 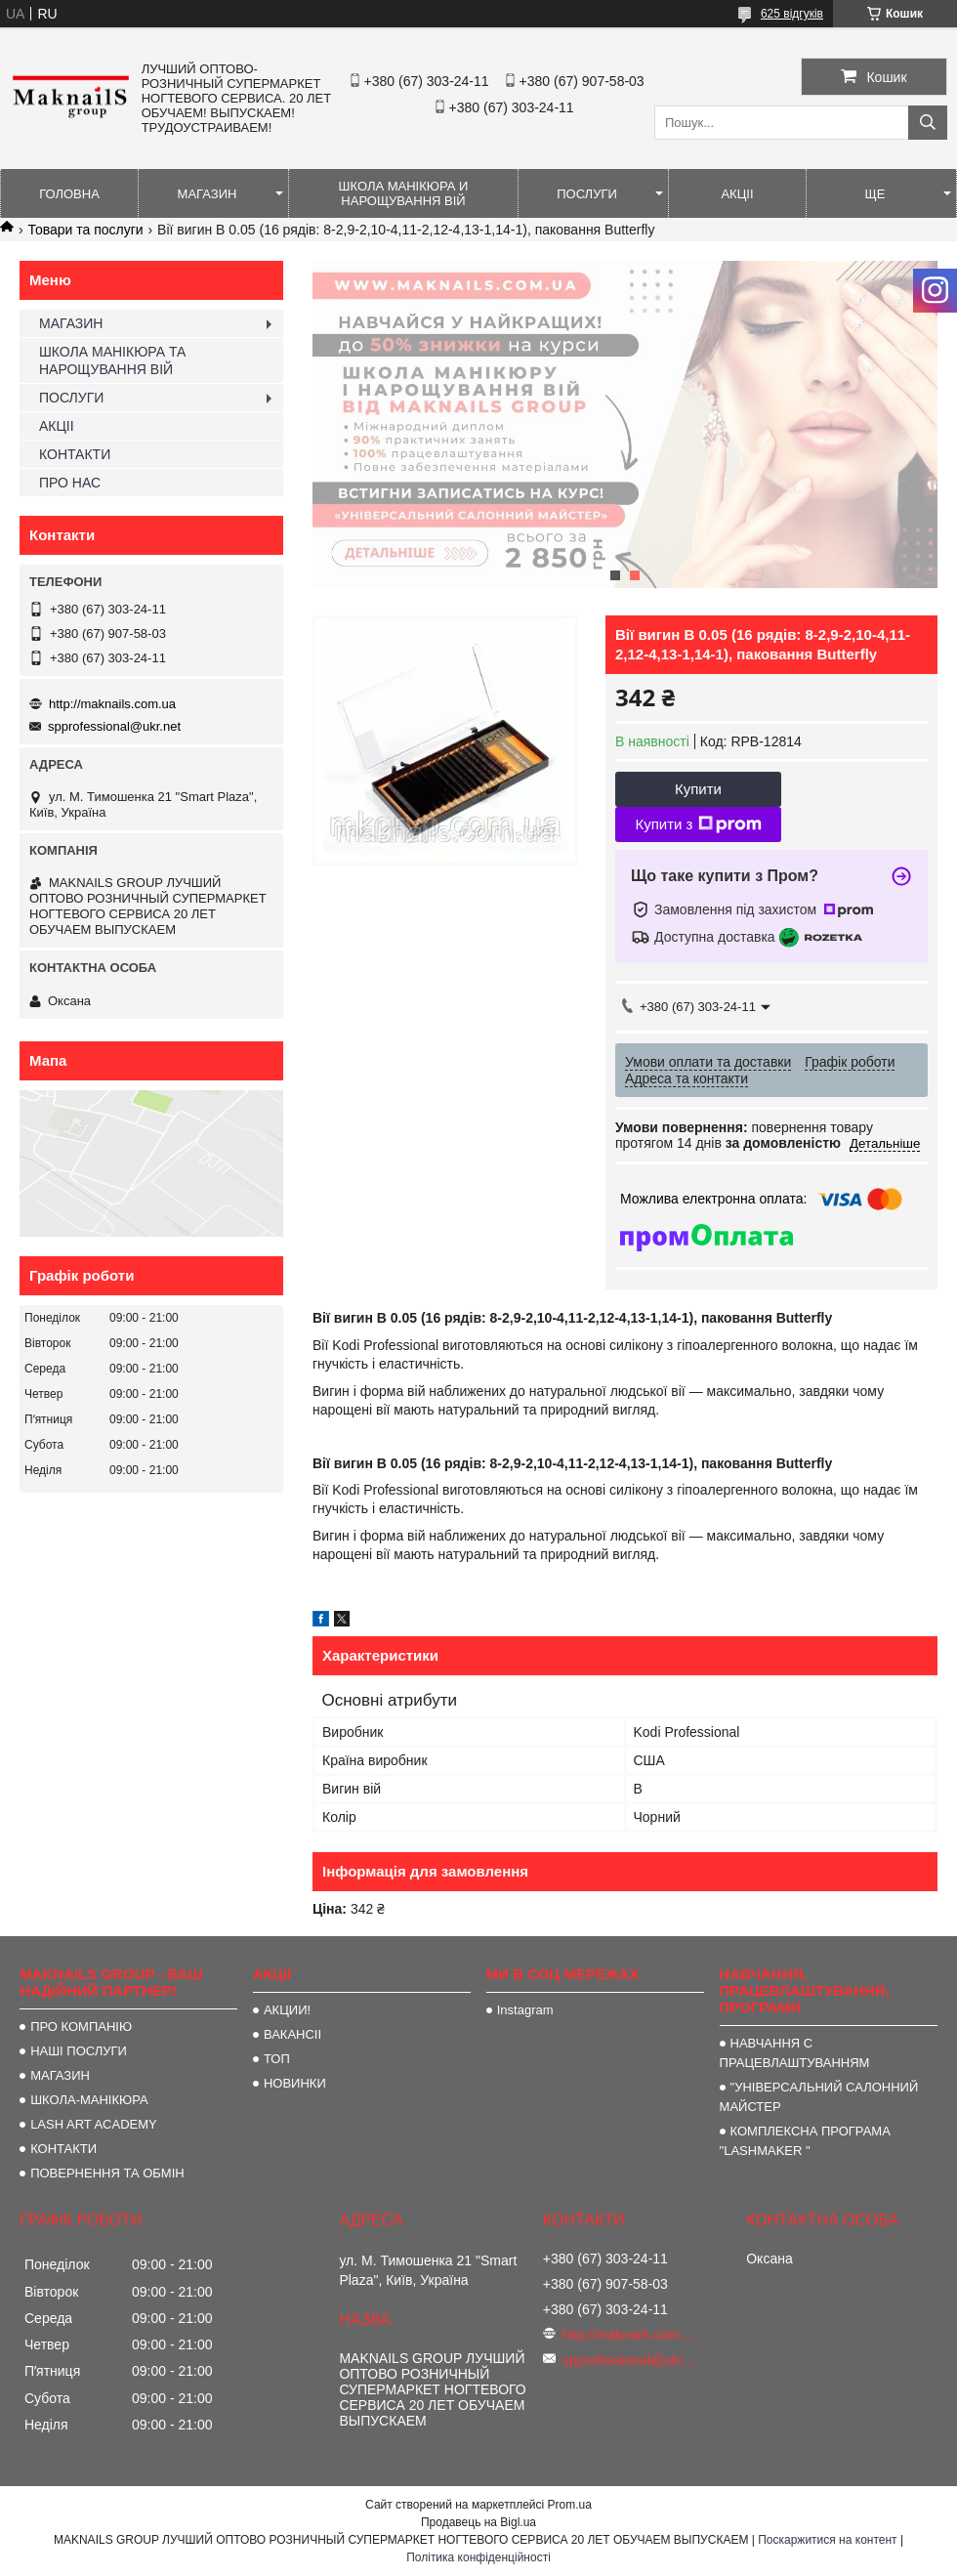 What do you see at coordinates (819, 2097) in the screenshot?
I see `"УНІВЕРСАЛЬНИЙ САЛОННИЙ МАЙСТЕР` at bounding box center [819, 2097].